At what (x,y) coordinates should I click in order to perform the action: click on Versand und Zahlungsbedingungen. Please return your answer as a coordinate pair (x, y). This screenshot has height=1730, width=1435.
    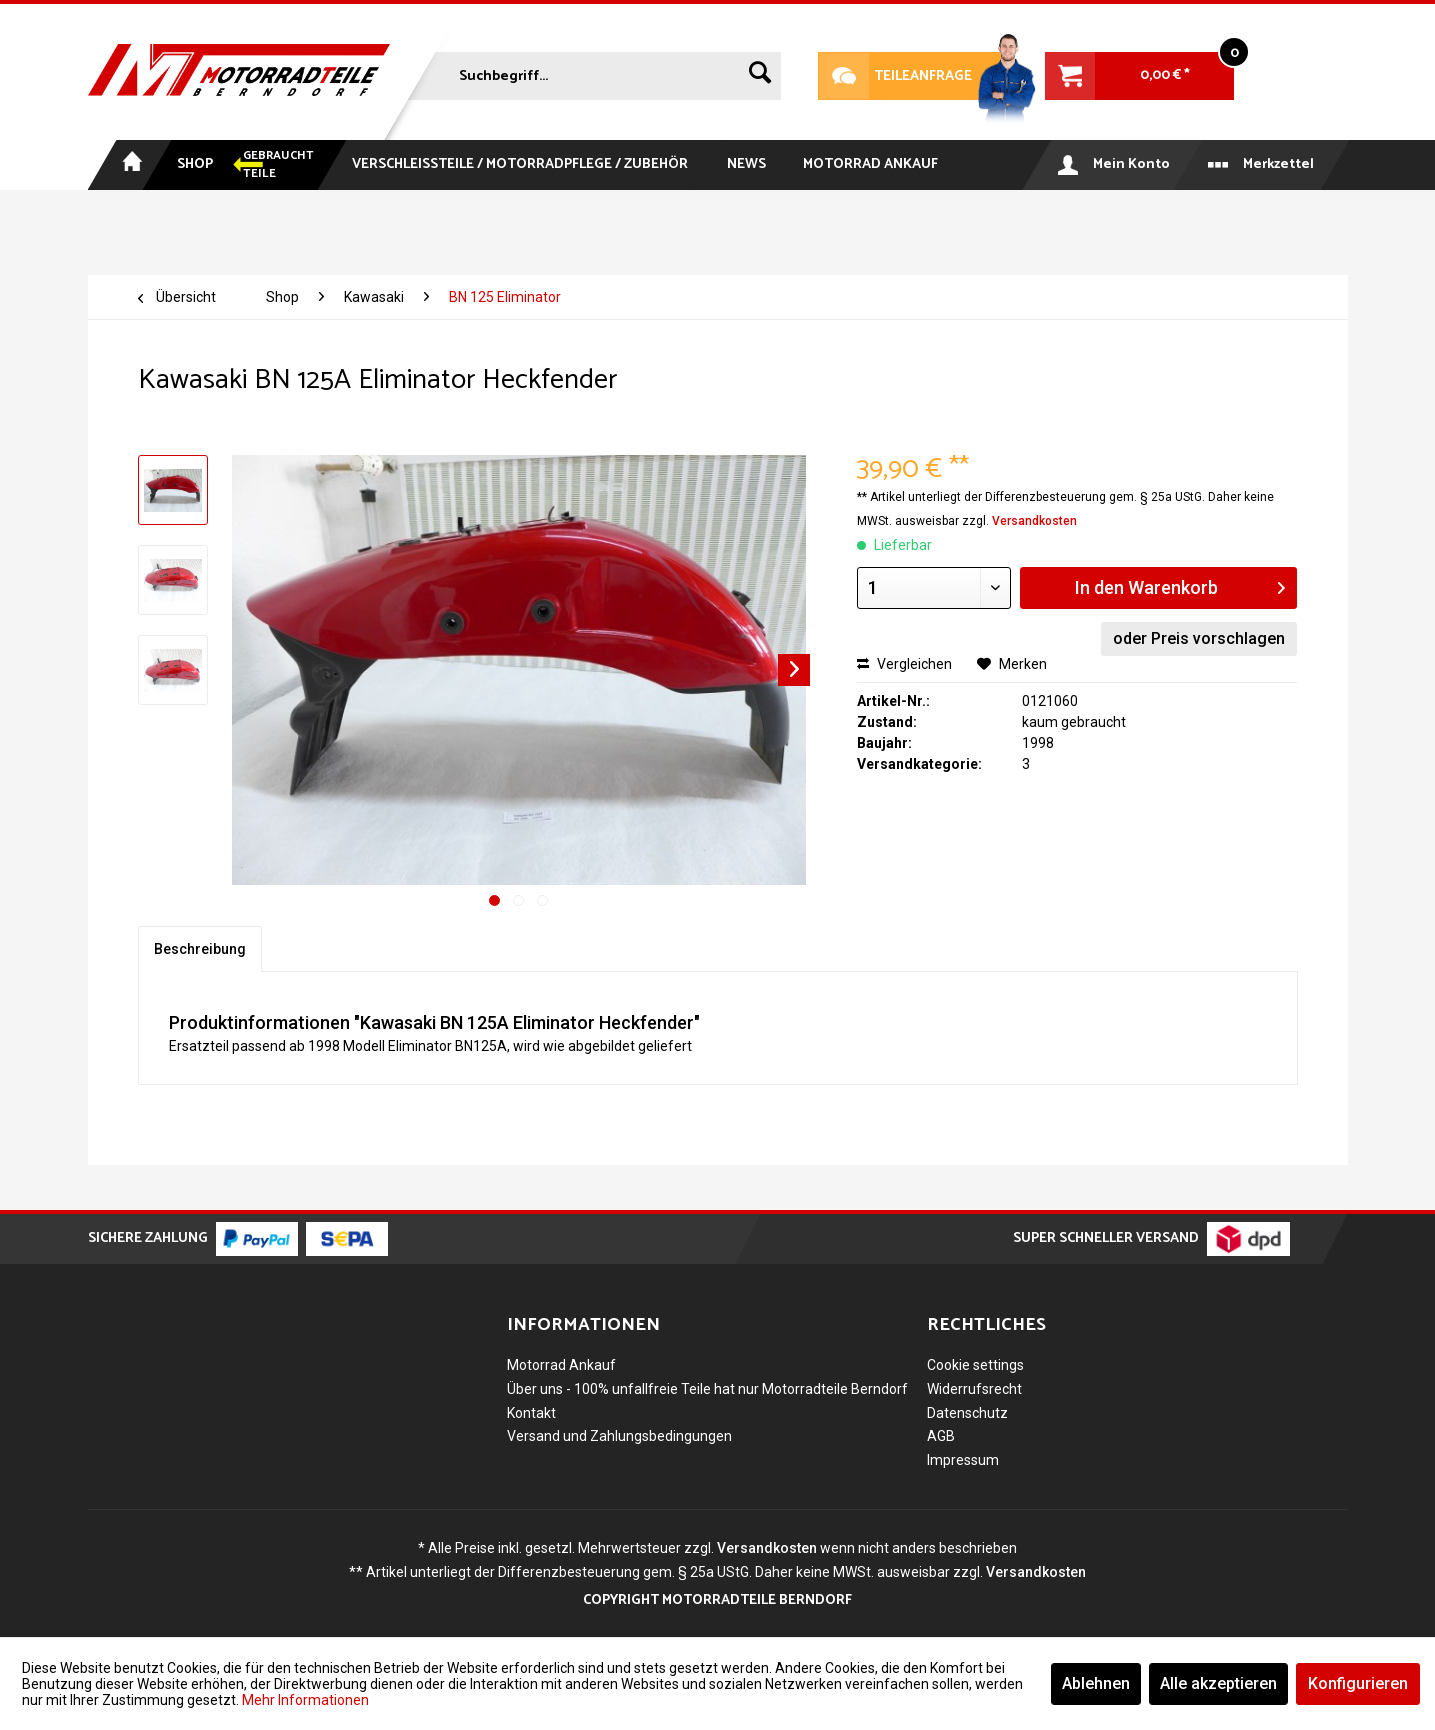
    Looking at the image, I should click on (619, 1436).